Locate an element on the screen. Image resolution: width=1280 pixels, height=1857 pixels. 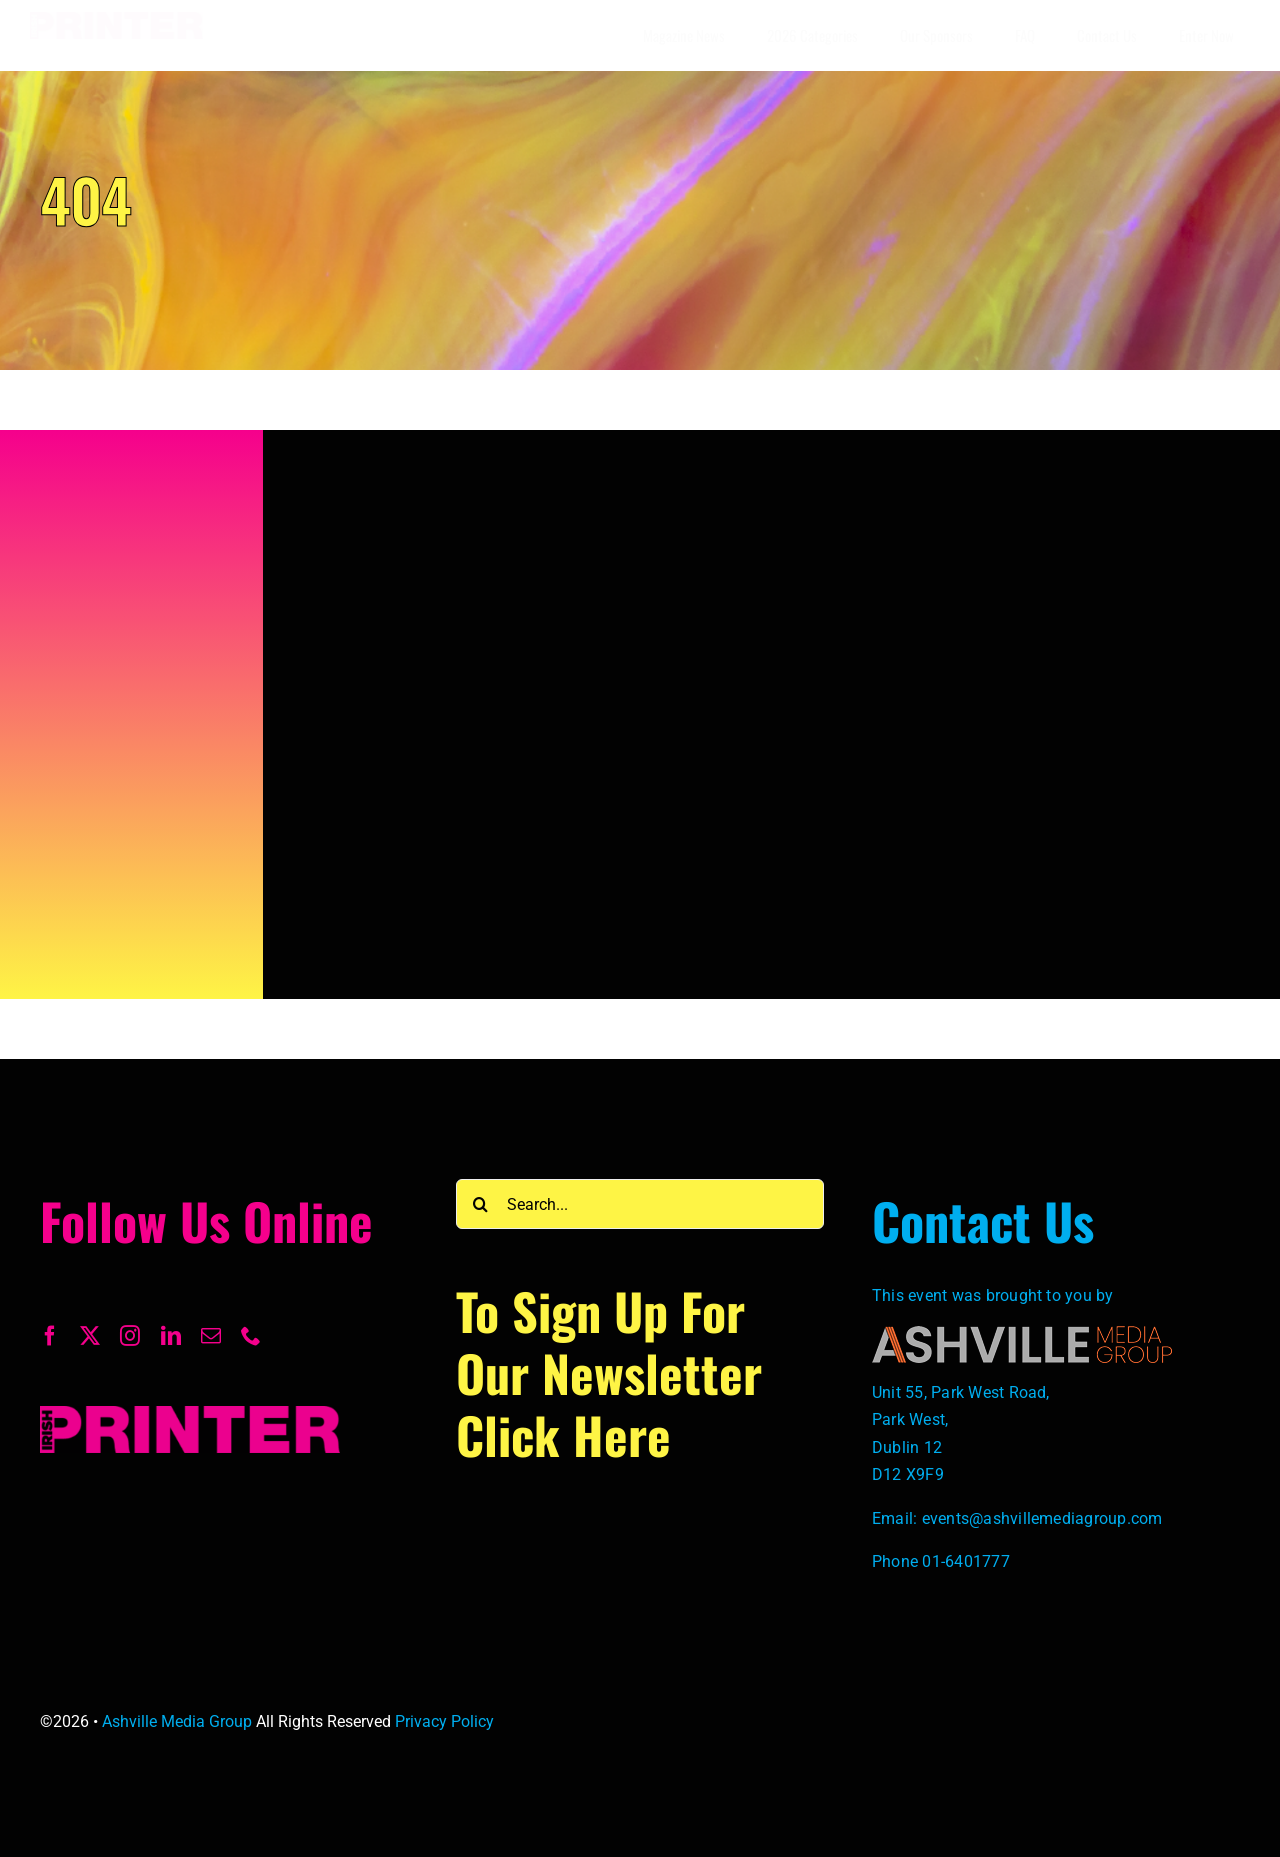
[twitter] is located at coordinates (90, 1336).